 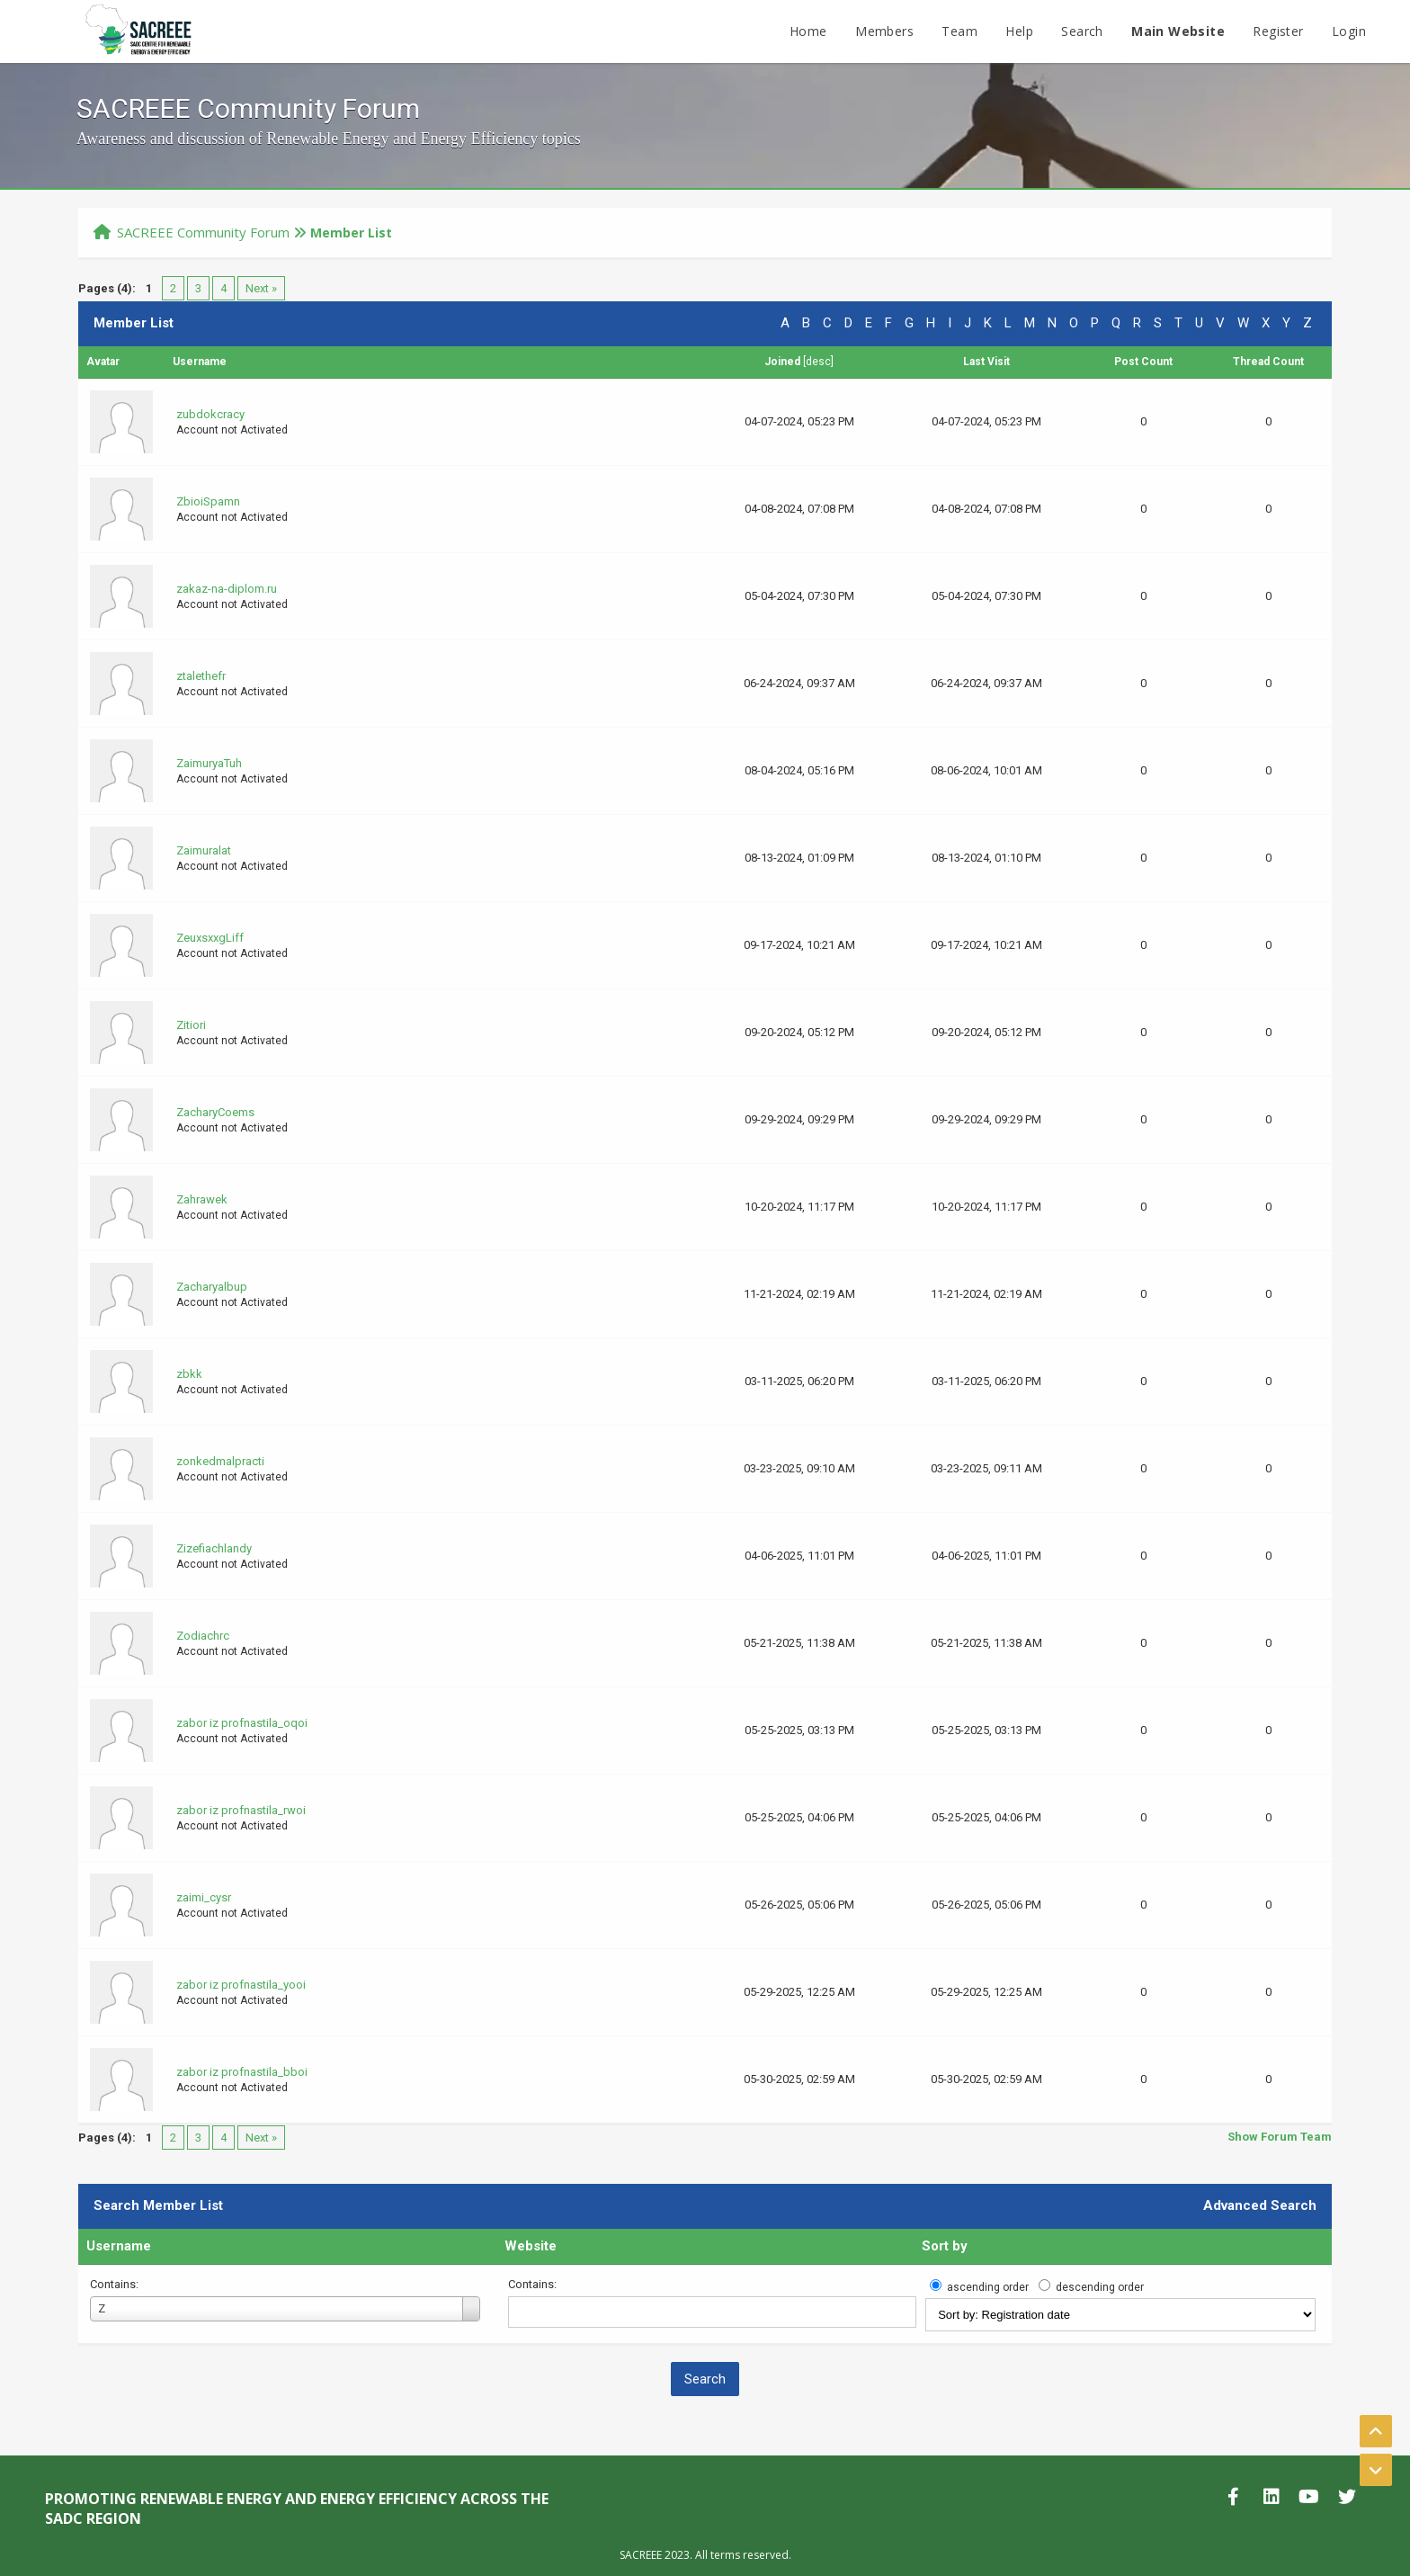 What do you see at coordinates (210, 414) in the screenshot?
I see `zubdokcracy` at bounding box center [210, 414].